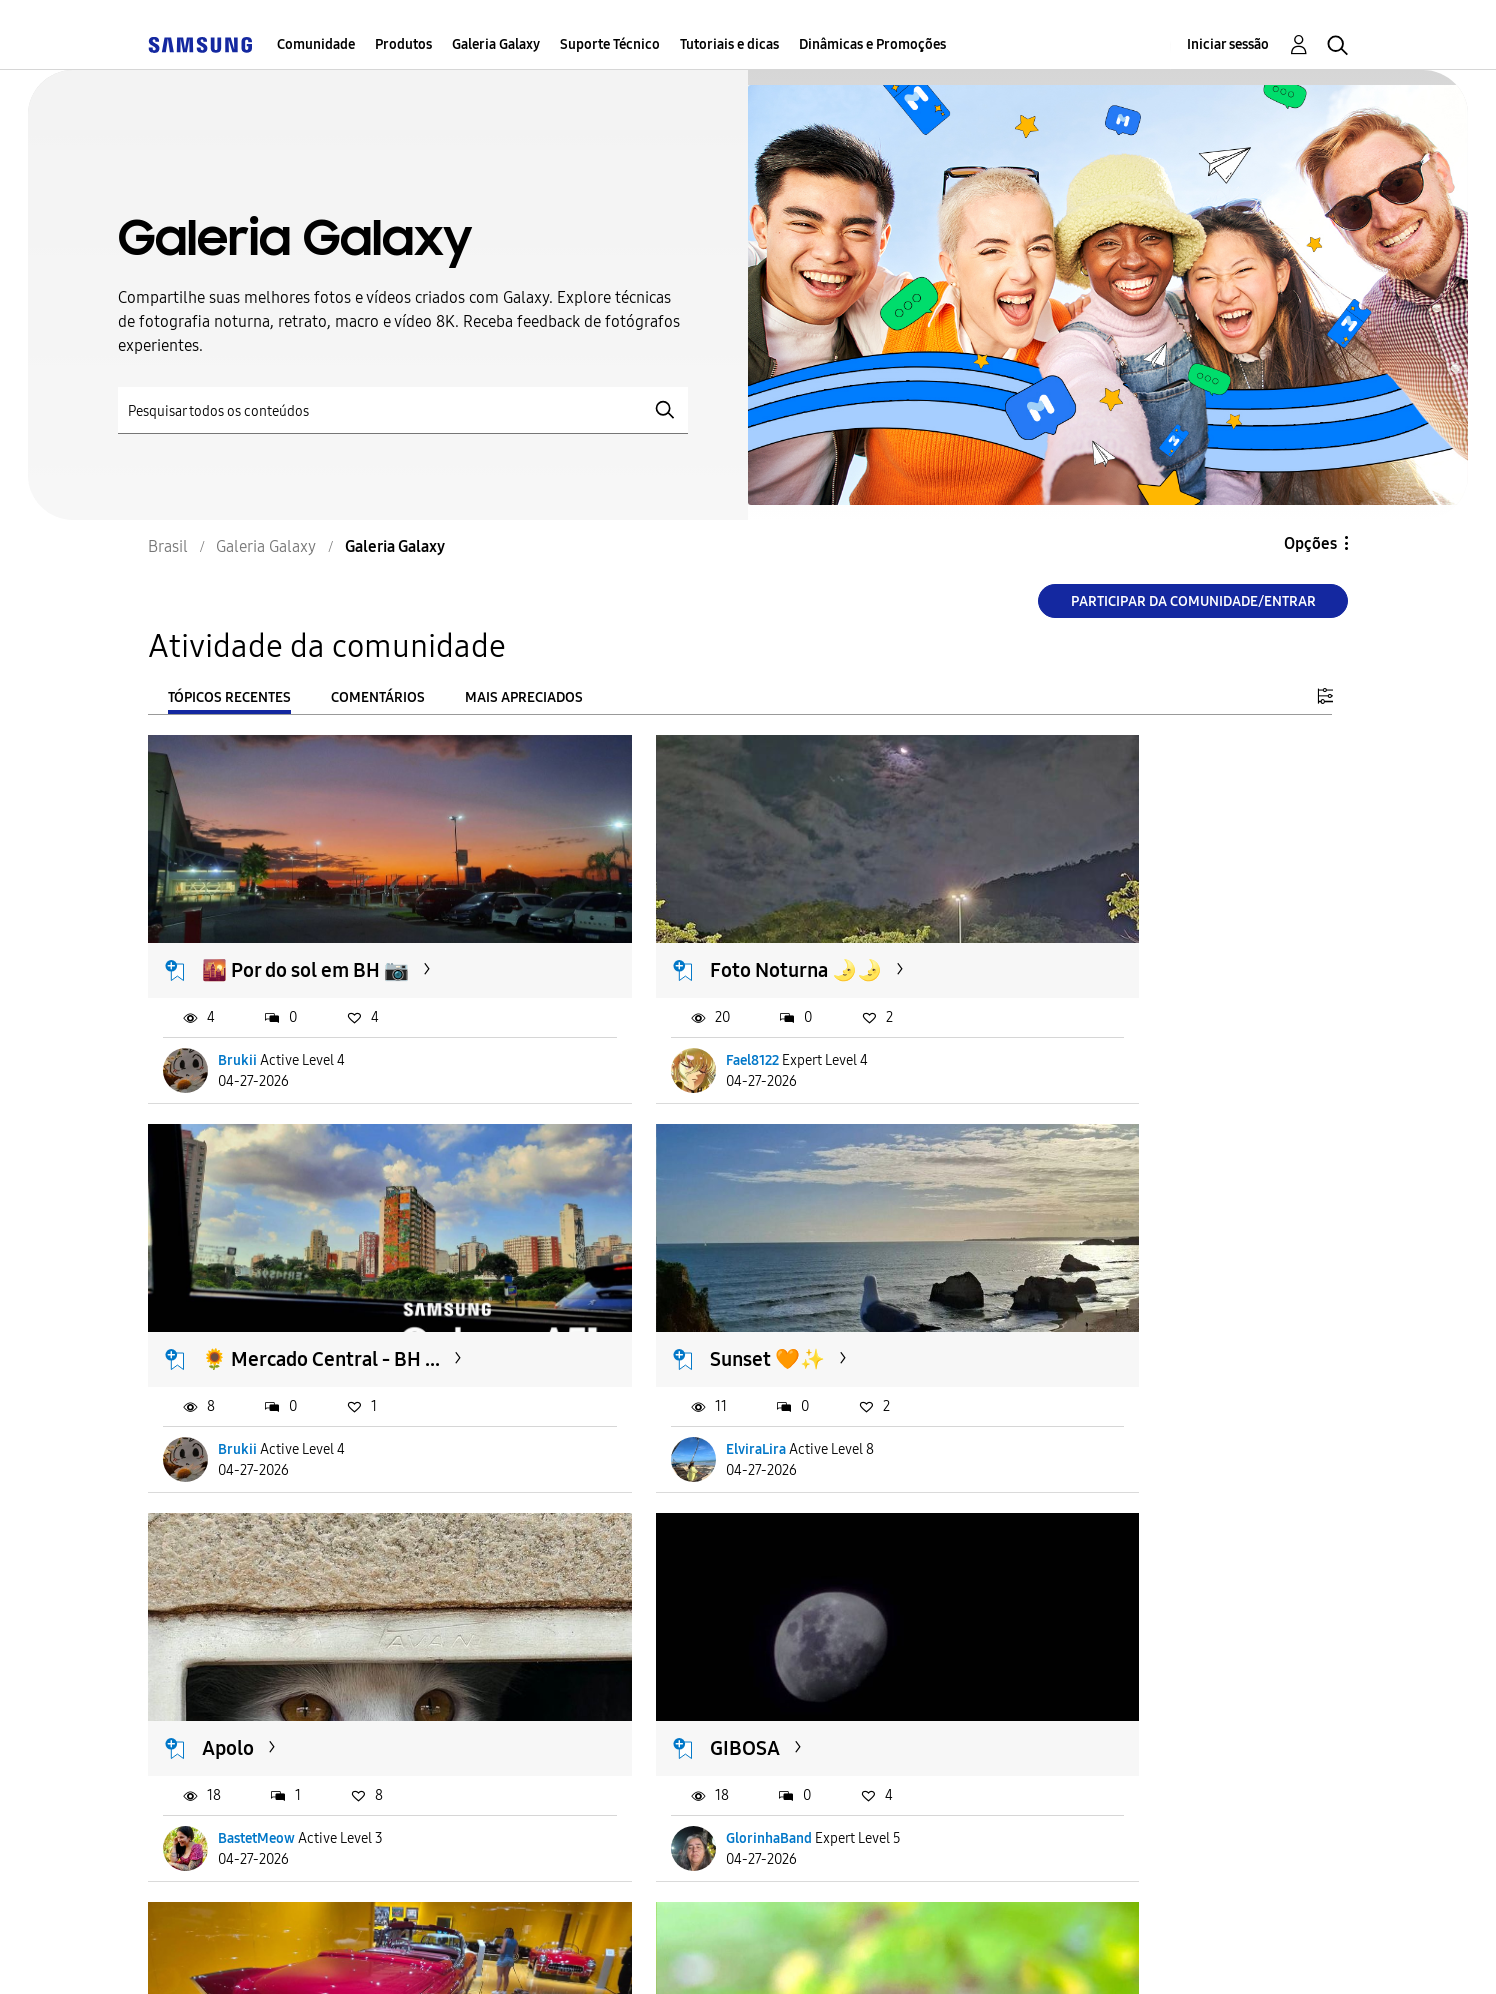 The width and height of the screenshot is (1496, 1994). Describe the element at coordinates (249, 1363) in the screenshot. I see `ElviraLira` at that location.